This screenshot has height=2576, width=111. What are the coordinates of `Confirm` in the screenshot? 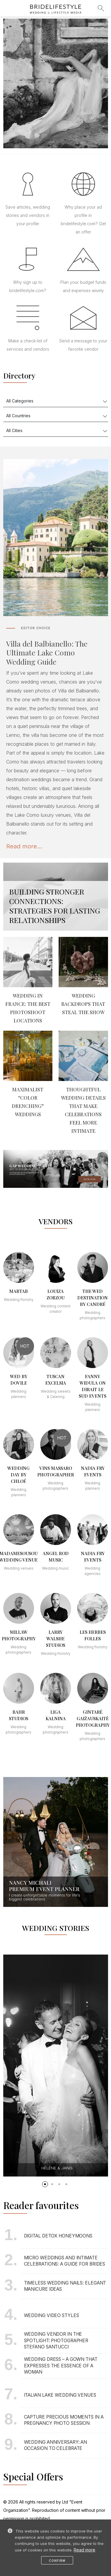 It's located at (57, 2560).